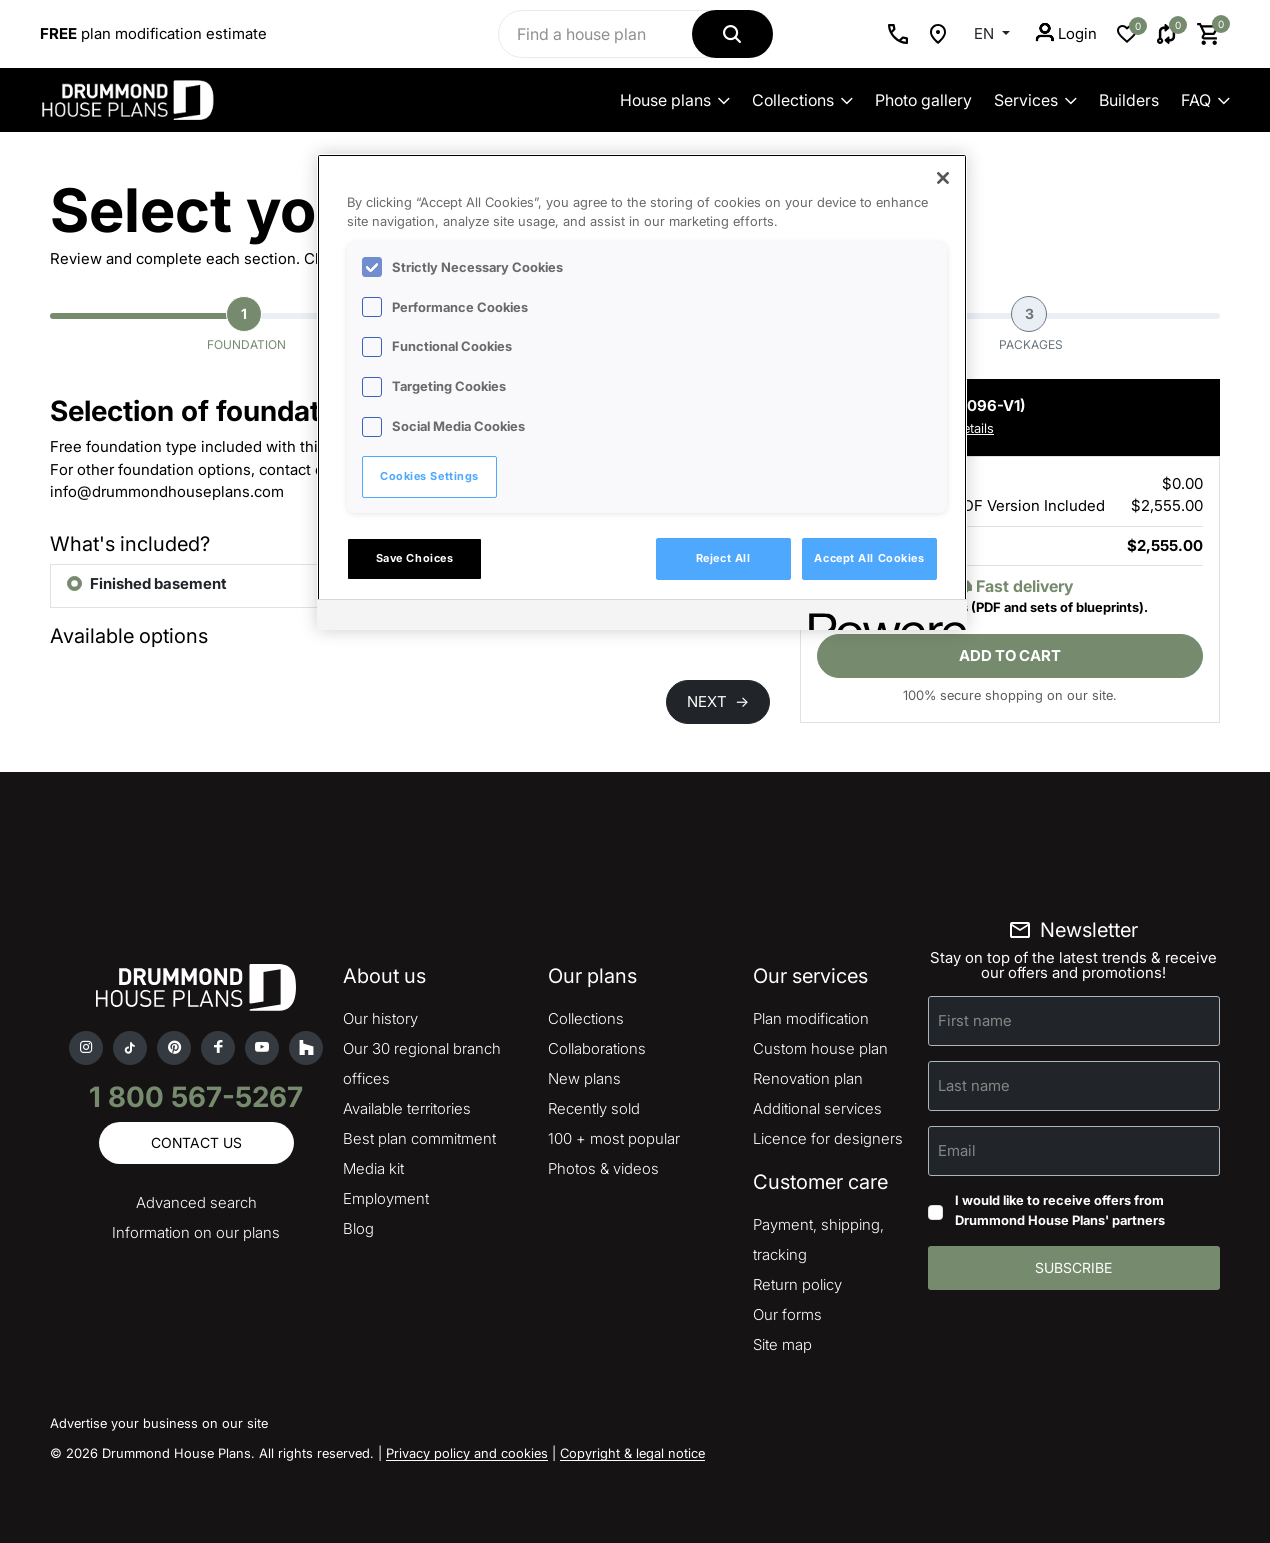 The height and width of the screenshot is (1543, 1270). I want to click on Information on our plans, so click(196, 1232).